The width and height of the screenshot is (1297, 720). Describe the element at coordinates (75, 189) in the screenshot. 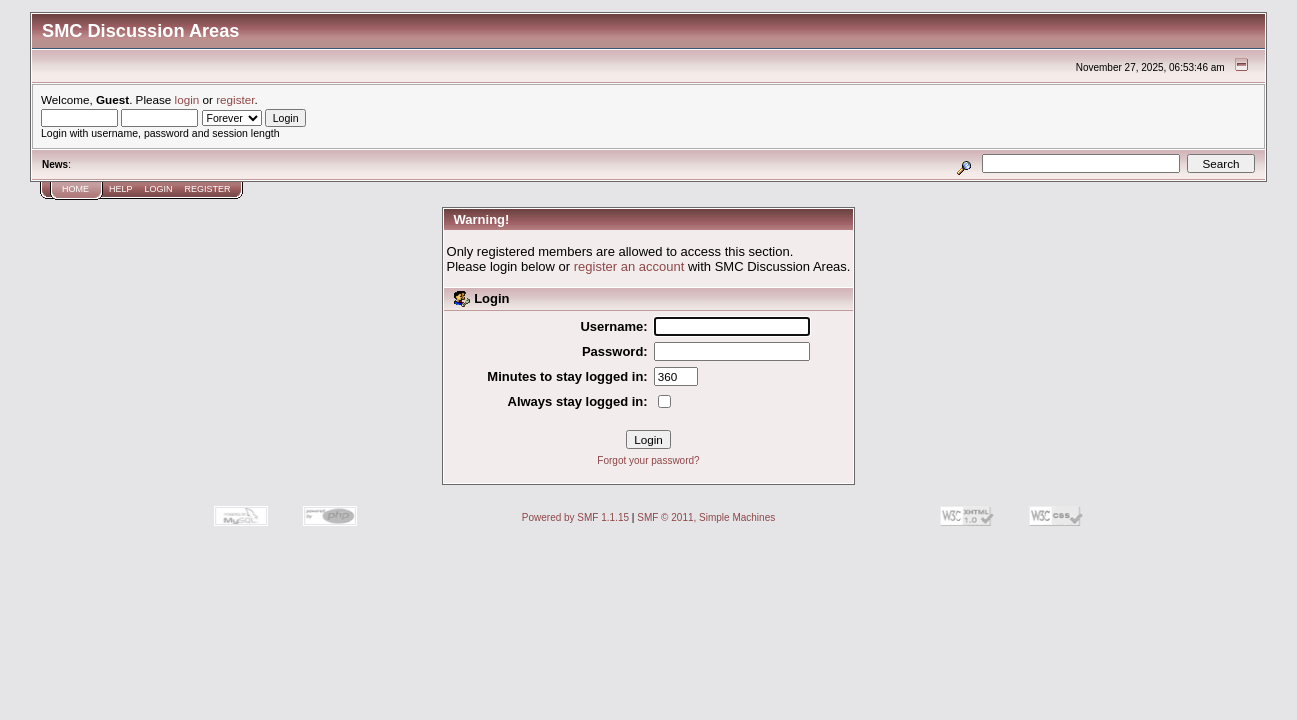

I see `Home` at that location.